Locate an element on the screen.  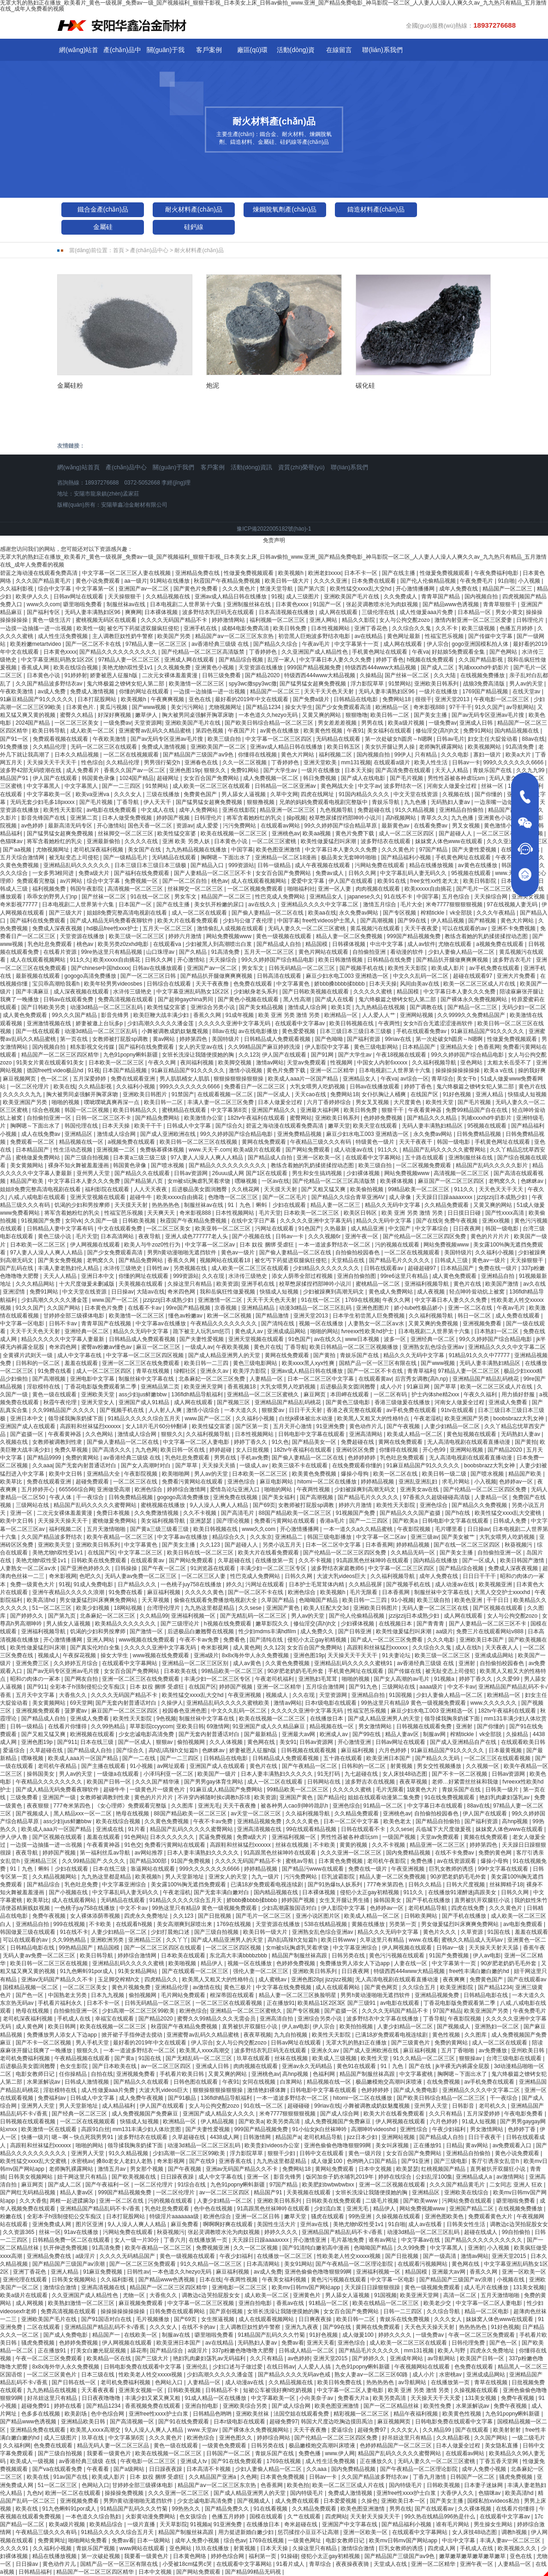
娇小tube性极品娇小 is located at coordinates (419, 1308).